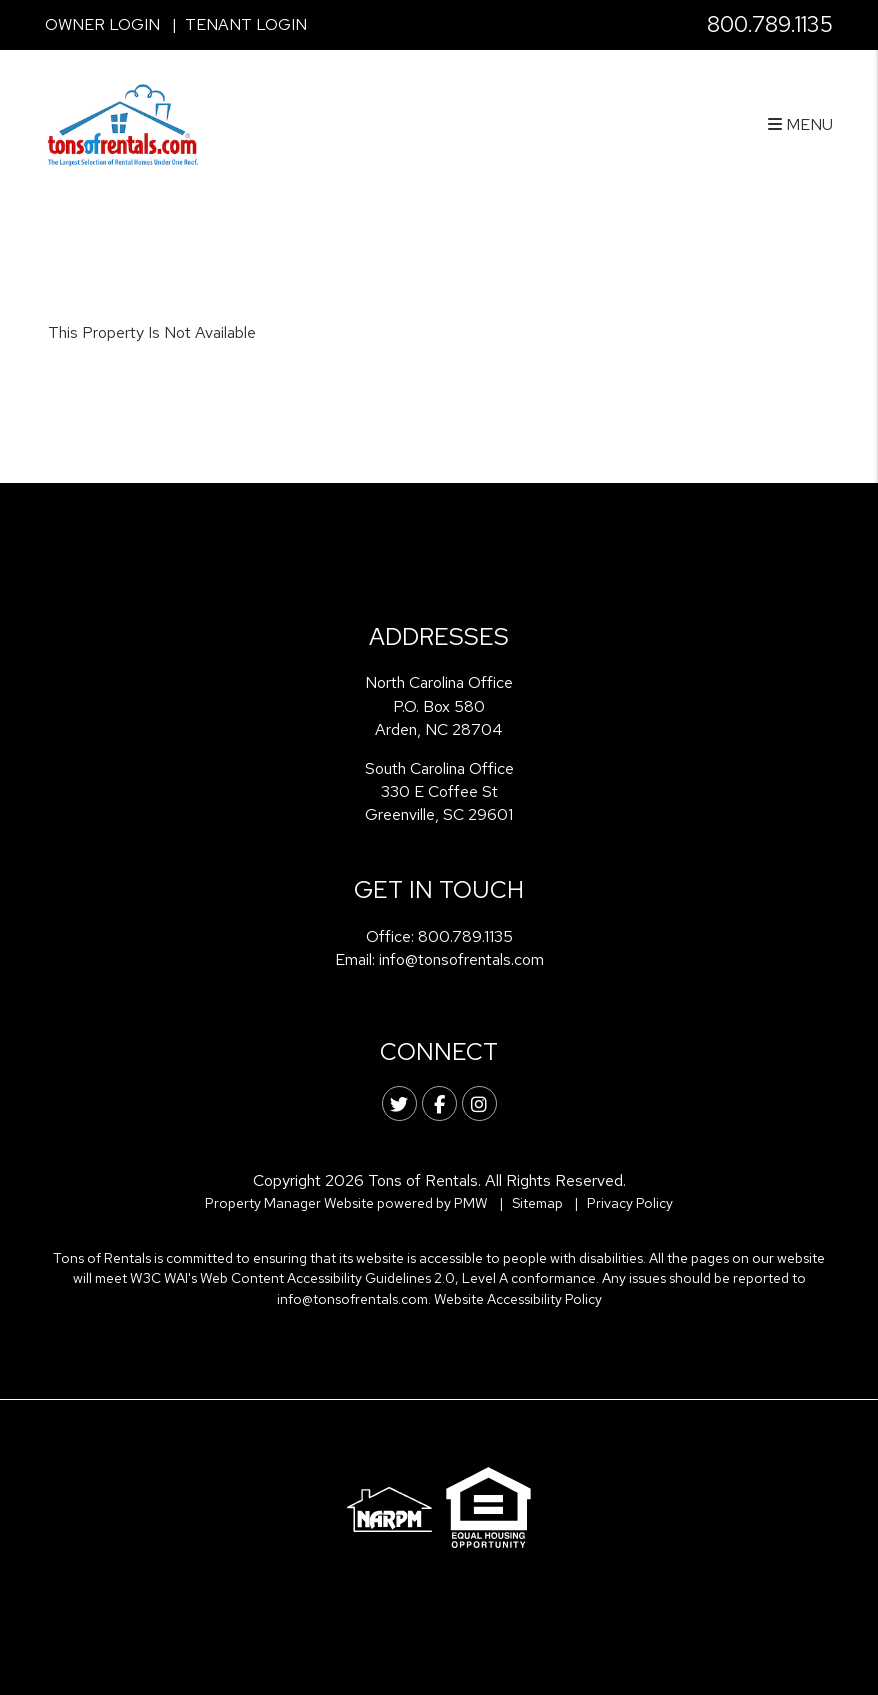 The width and height of the screenshot is (878, 1695). Describe the element at coordinates (800, 124) in the screenshot. I see `MENU [button]` at that location.